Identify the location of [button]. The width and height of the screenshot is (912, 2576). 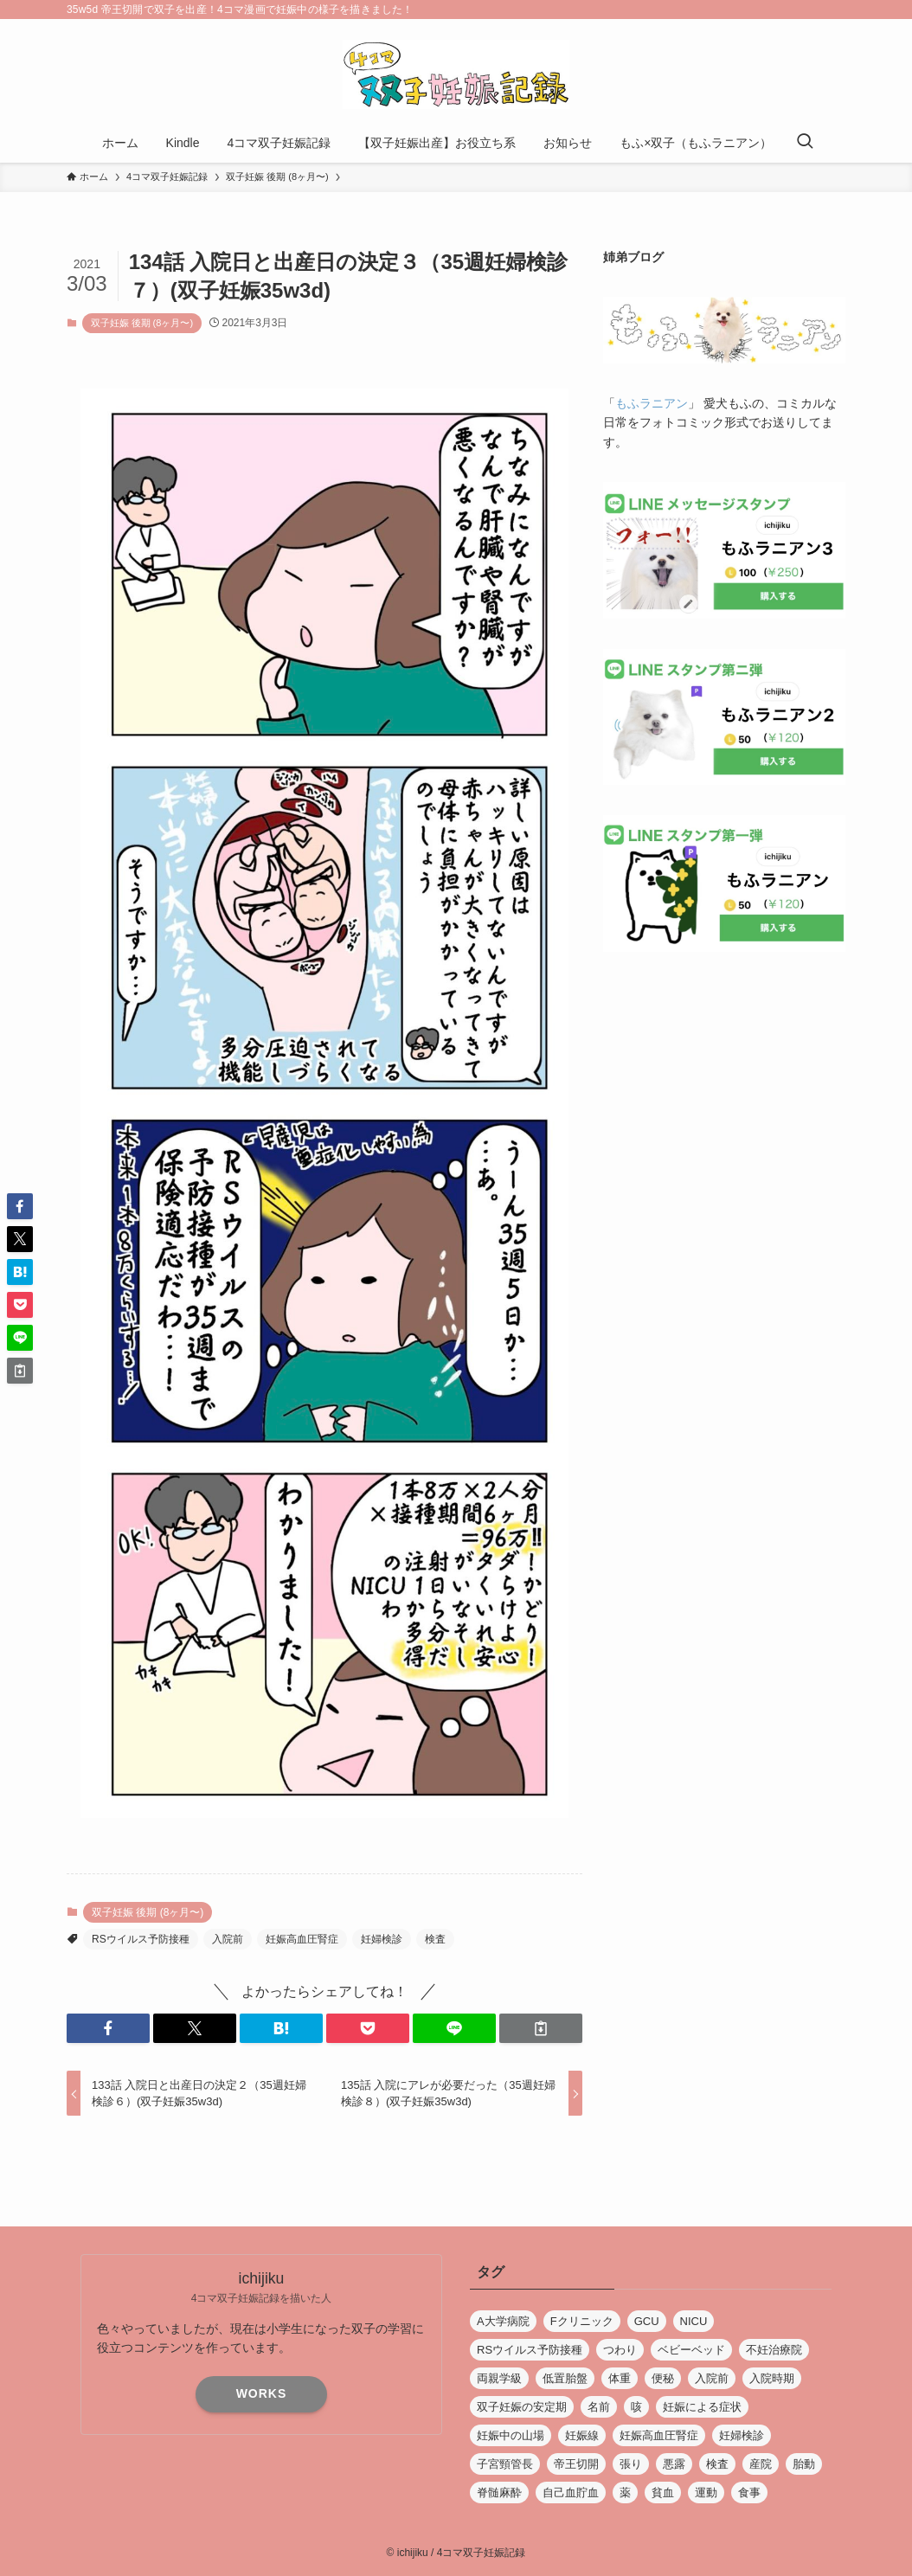
(108, 2028).